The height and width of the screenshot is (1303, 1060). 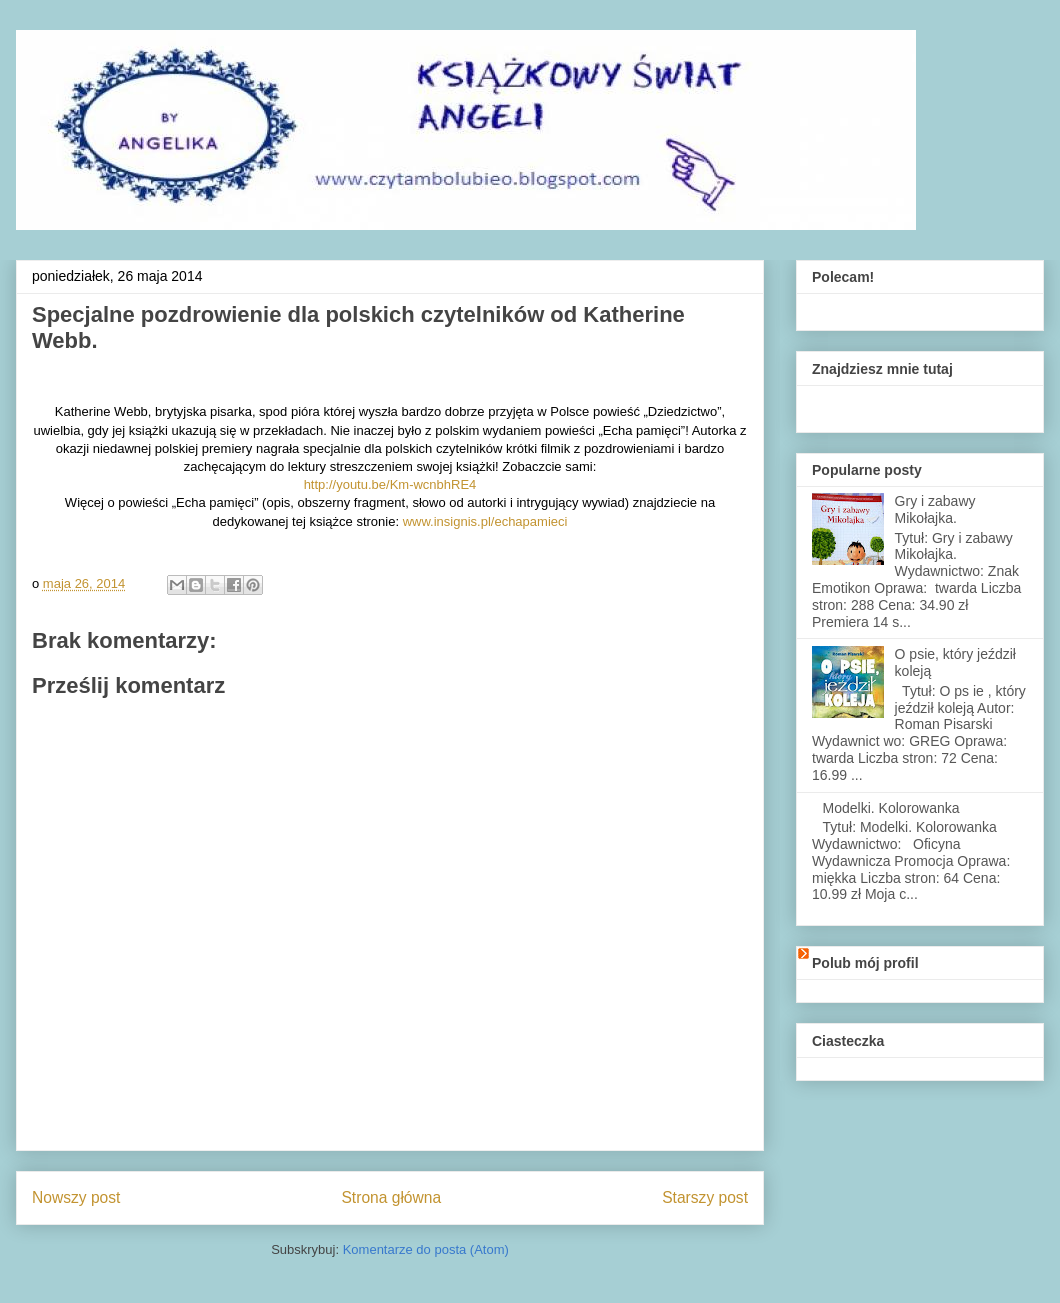 What do you see at coordinates (426, 1249) in the screenshot?
I see `Komentarze do posta (Atom)` at bounding box center [426, 1249].